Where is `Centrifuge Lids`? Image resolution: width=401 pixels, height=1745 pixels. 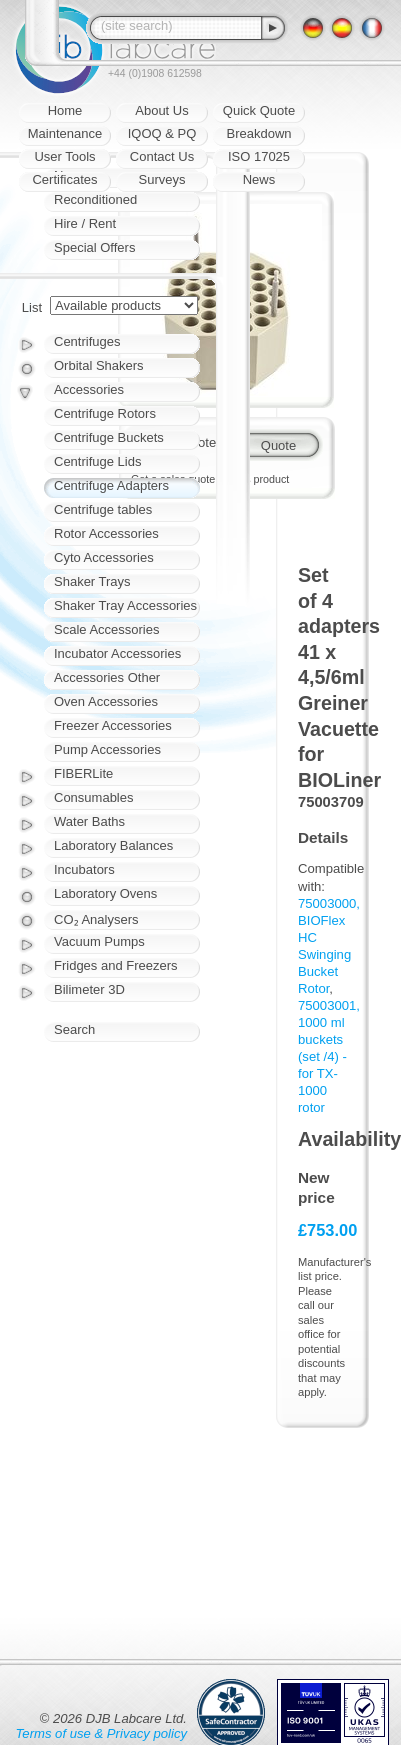
Centrifuge Lids is located at coordinates (97, 461).